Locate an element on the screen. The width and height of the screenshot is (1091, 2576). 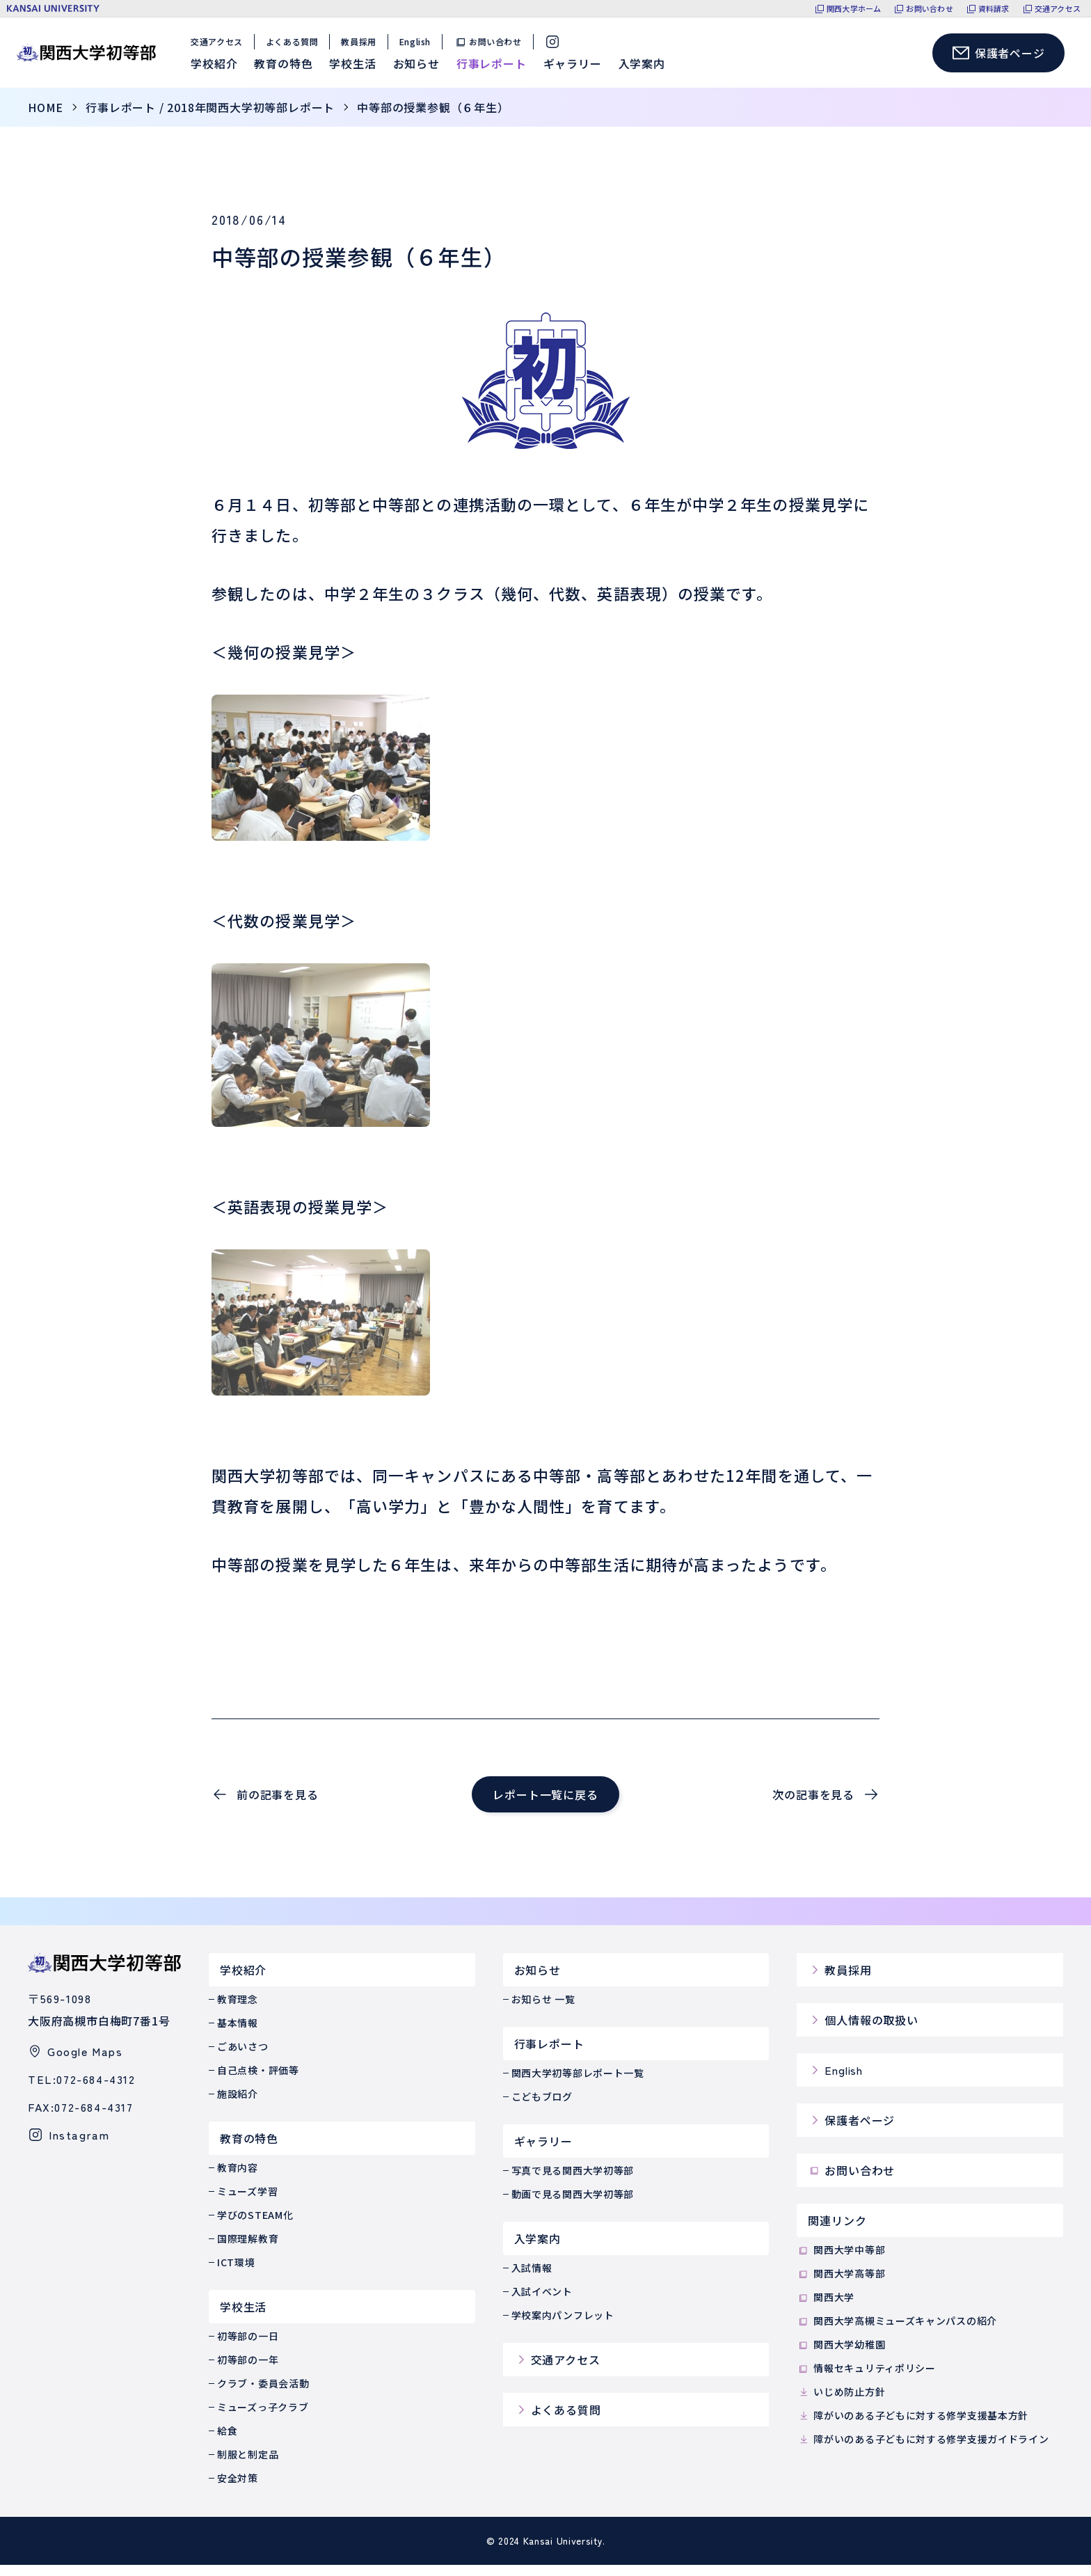
自己点検・評価等 is located at coordinates (258, 2081).